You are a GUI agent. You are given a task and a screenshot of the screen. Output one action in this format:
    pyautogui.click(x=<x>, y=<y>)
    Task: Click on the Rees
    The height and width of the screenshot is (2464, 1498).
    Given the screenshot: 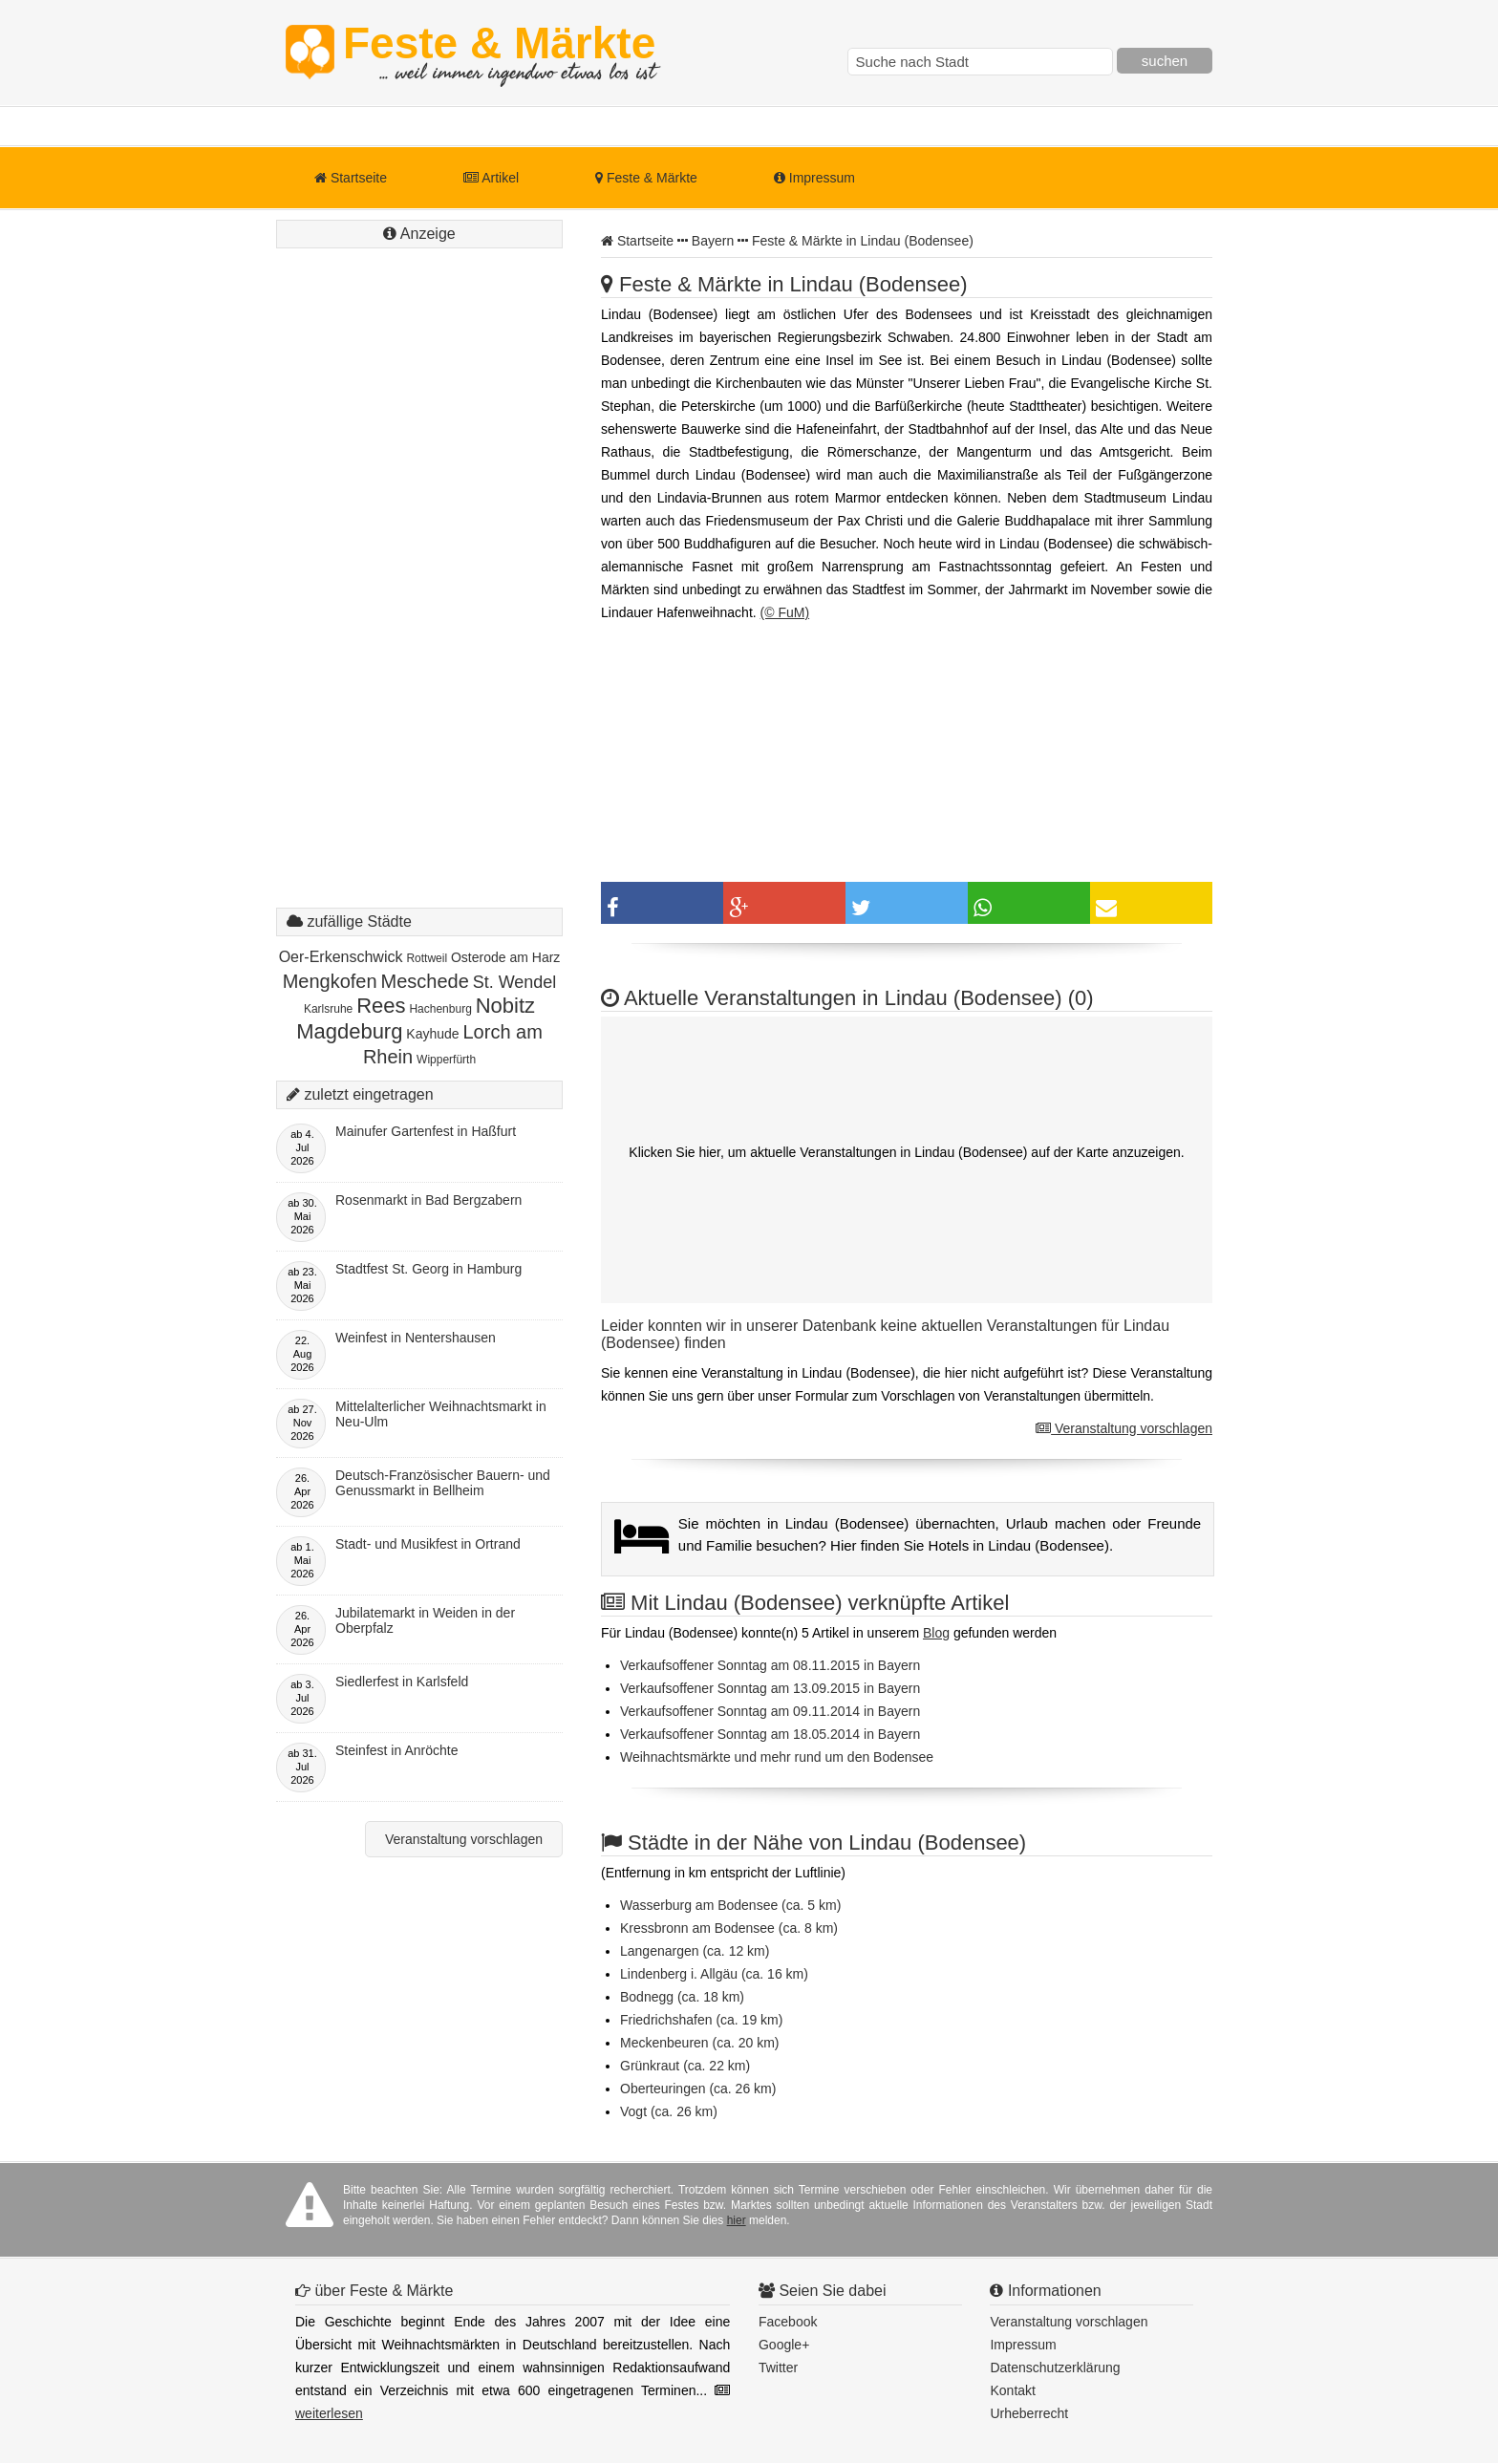 What is the action you would take?
    pyautogui.click(x=380, y=1006)
    